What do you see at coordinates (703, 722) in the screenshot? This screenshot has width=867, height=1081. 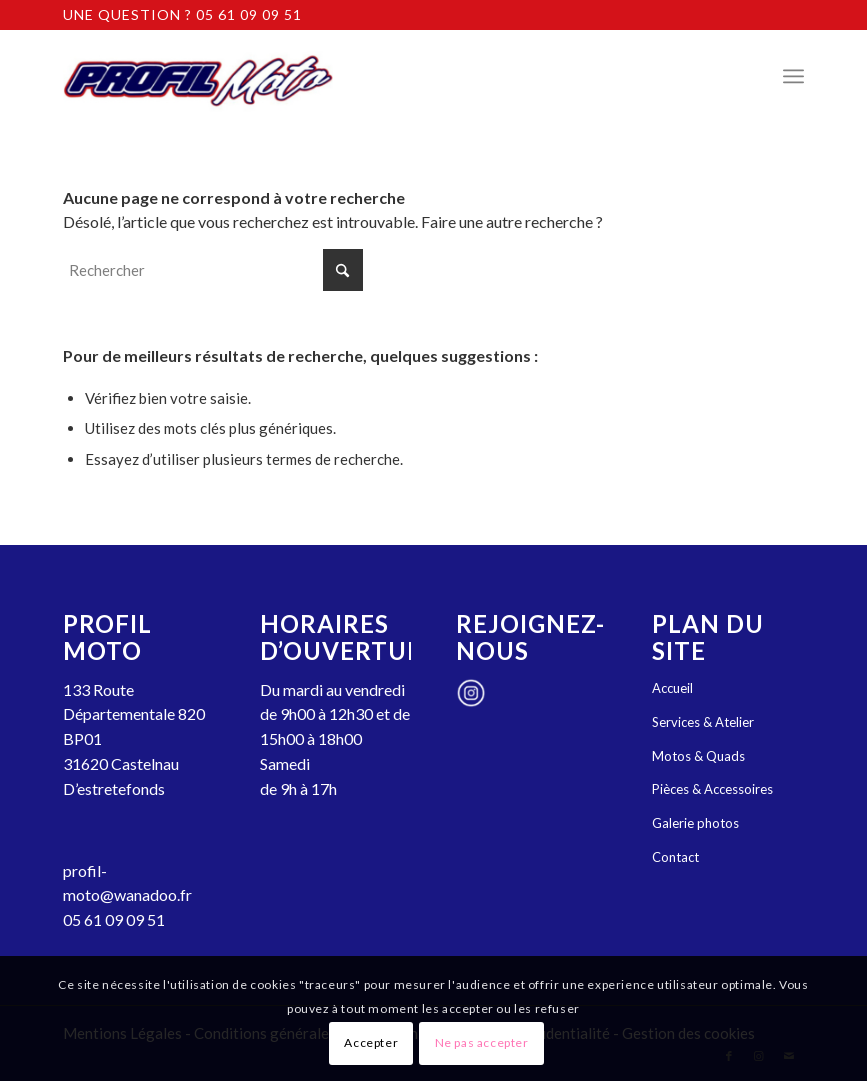 I see `Services & Atelier` at bounding box center [703, 722].